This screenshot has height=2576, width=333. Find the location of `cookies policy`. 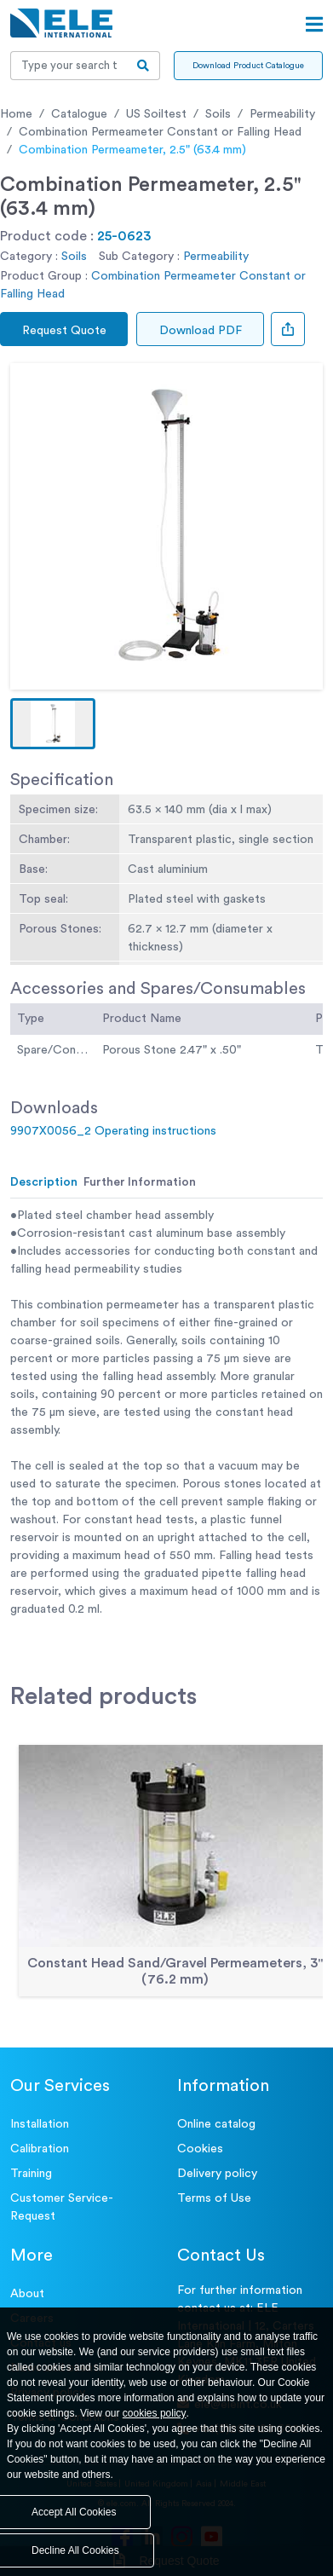

cookies policy is located at coordinates (155, 2413).